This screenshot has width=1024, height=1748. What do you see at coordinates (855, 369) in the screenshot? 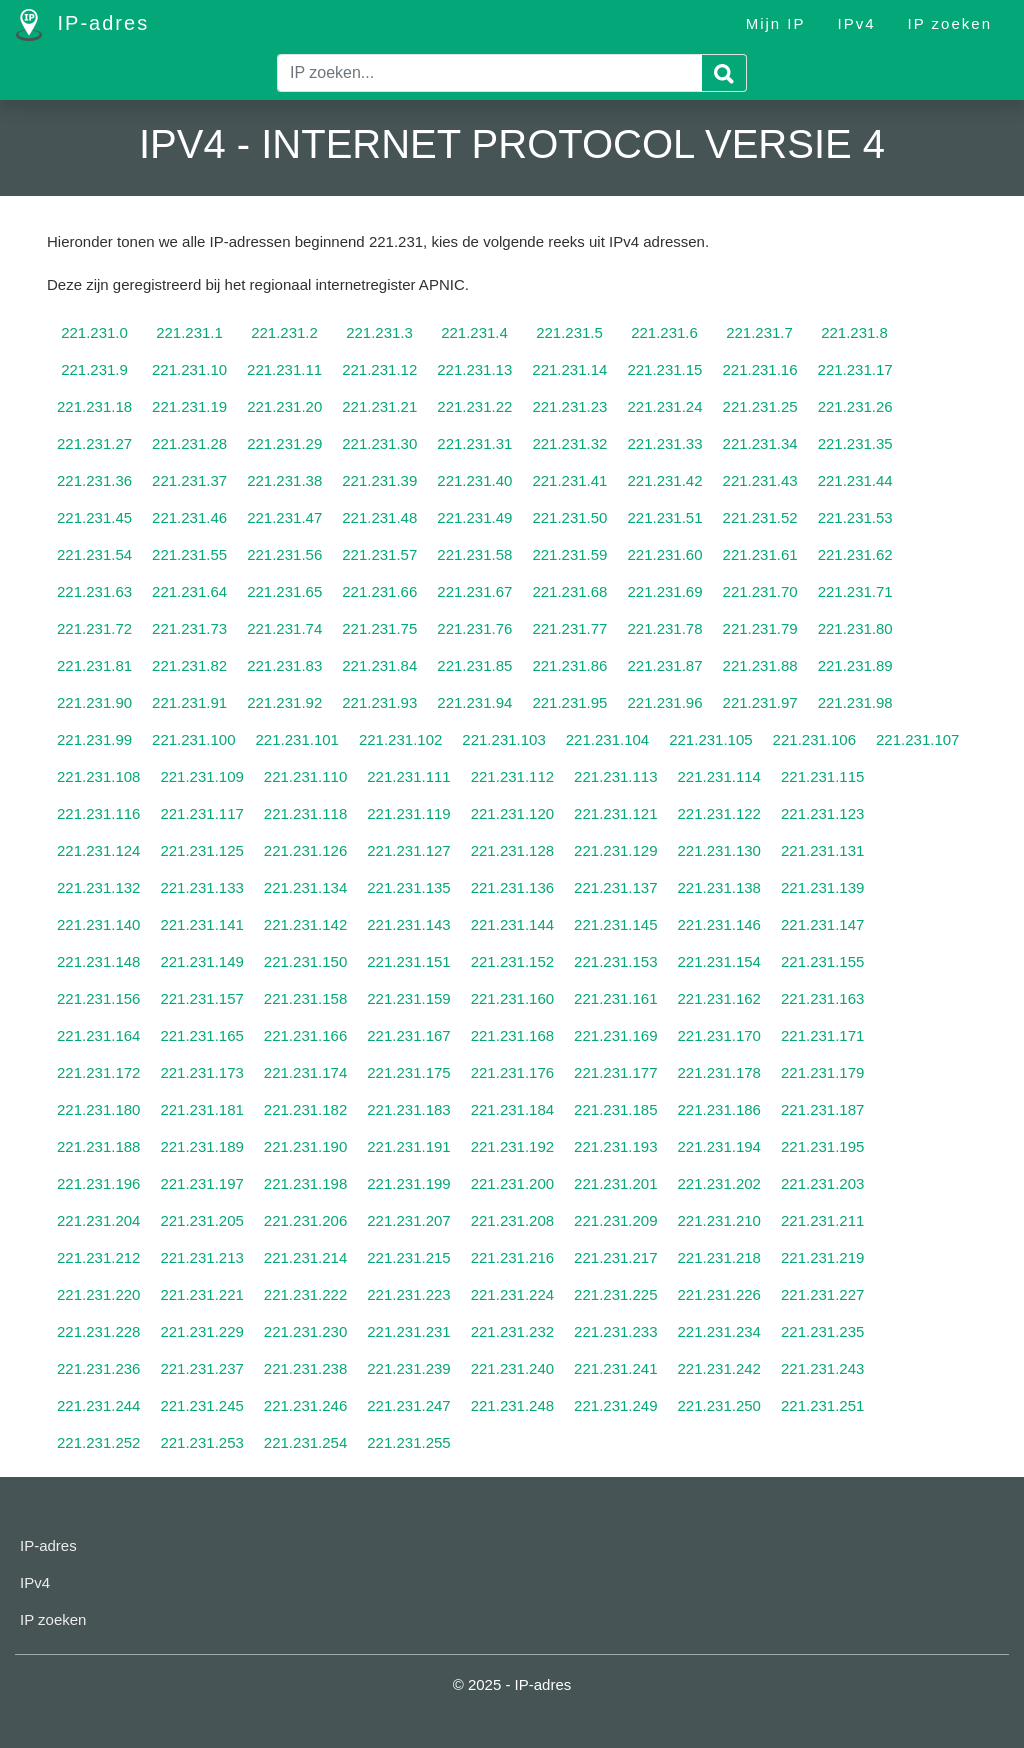
I see `221.231.17` at bounding box center [855, 369].